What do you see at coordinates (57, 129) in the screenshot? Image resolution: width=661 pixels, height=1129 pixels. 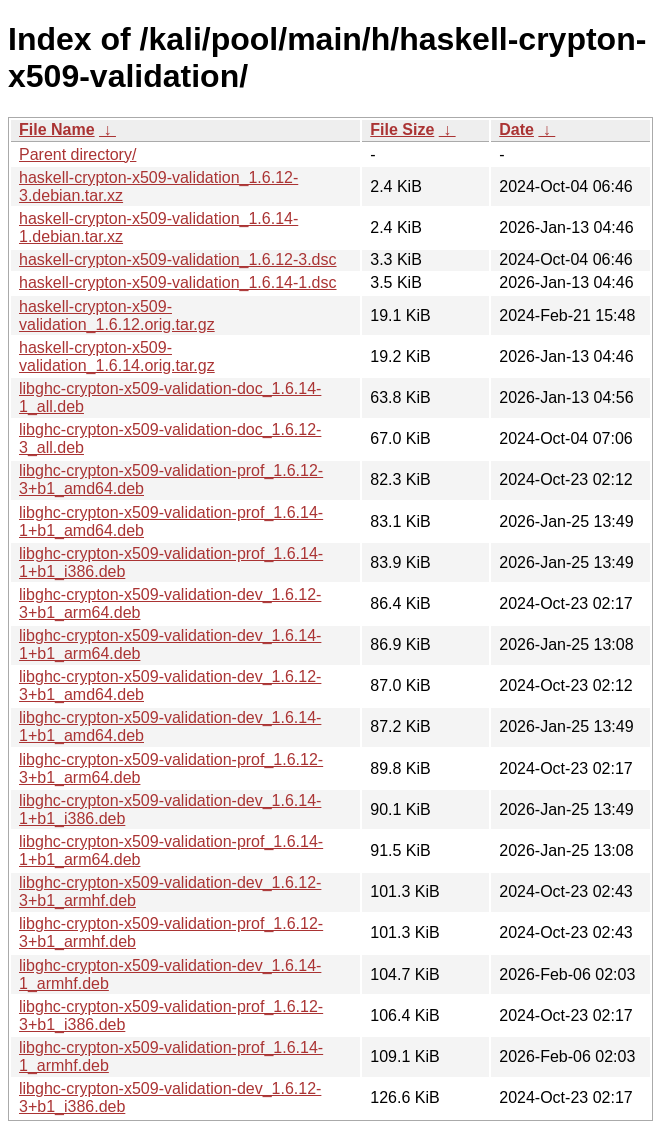 I see `File Name` at bounding box center [57, 129].